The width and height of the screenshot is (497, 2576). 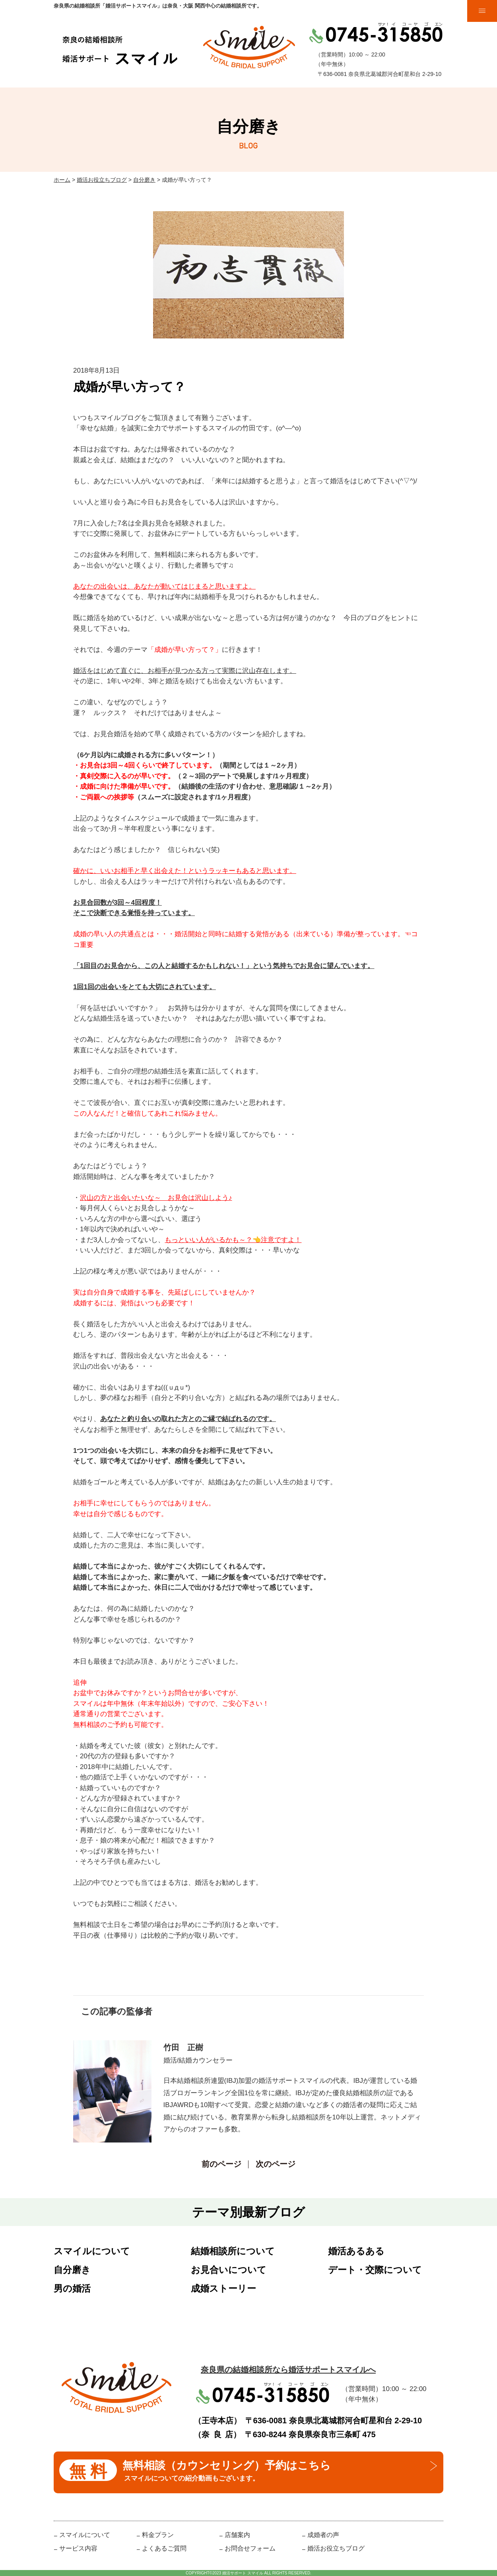 I want to click on 成婚者の声, so click(x=323, y=2534).